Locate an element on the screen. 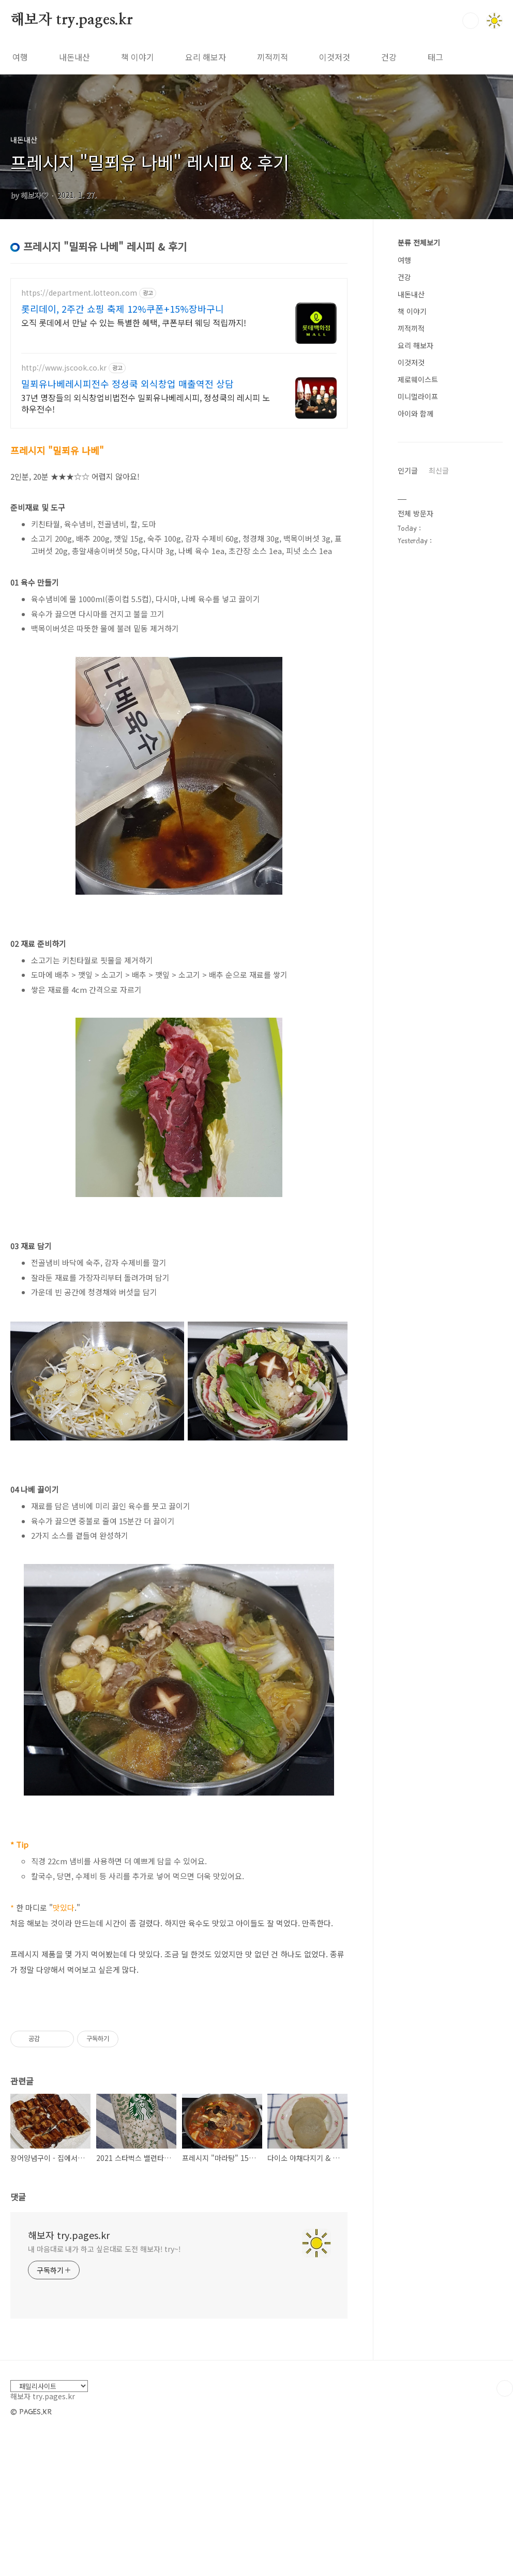 The image size is (513, 2576). 내 마음대로 내가 하고 싶은대로 도전 해보자! try~! is located at coordinates (104, 2249).